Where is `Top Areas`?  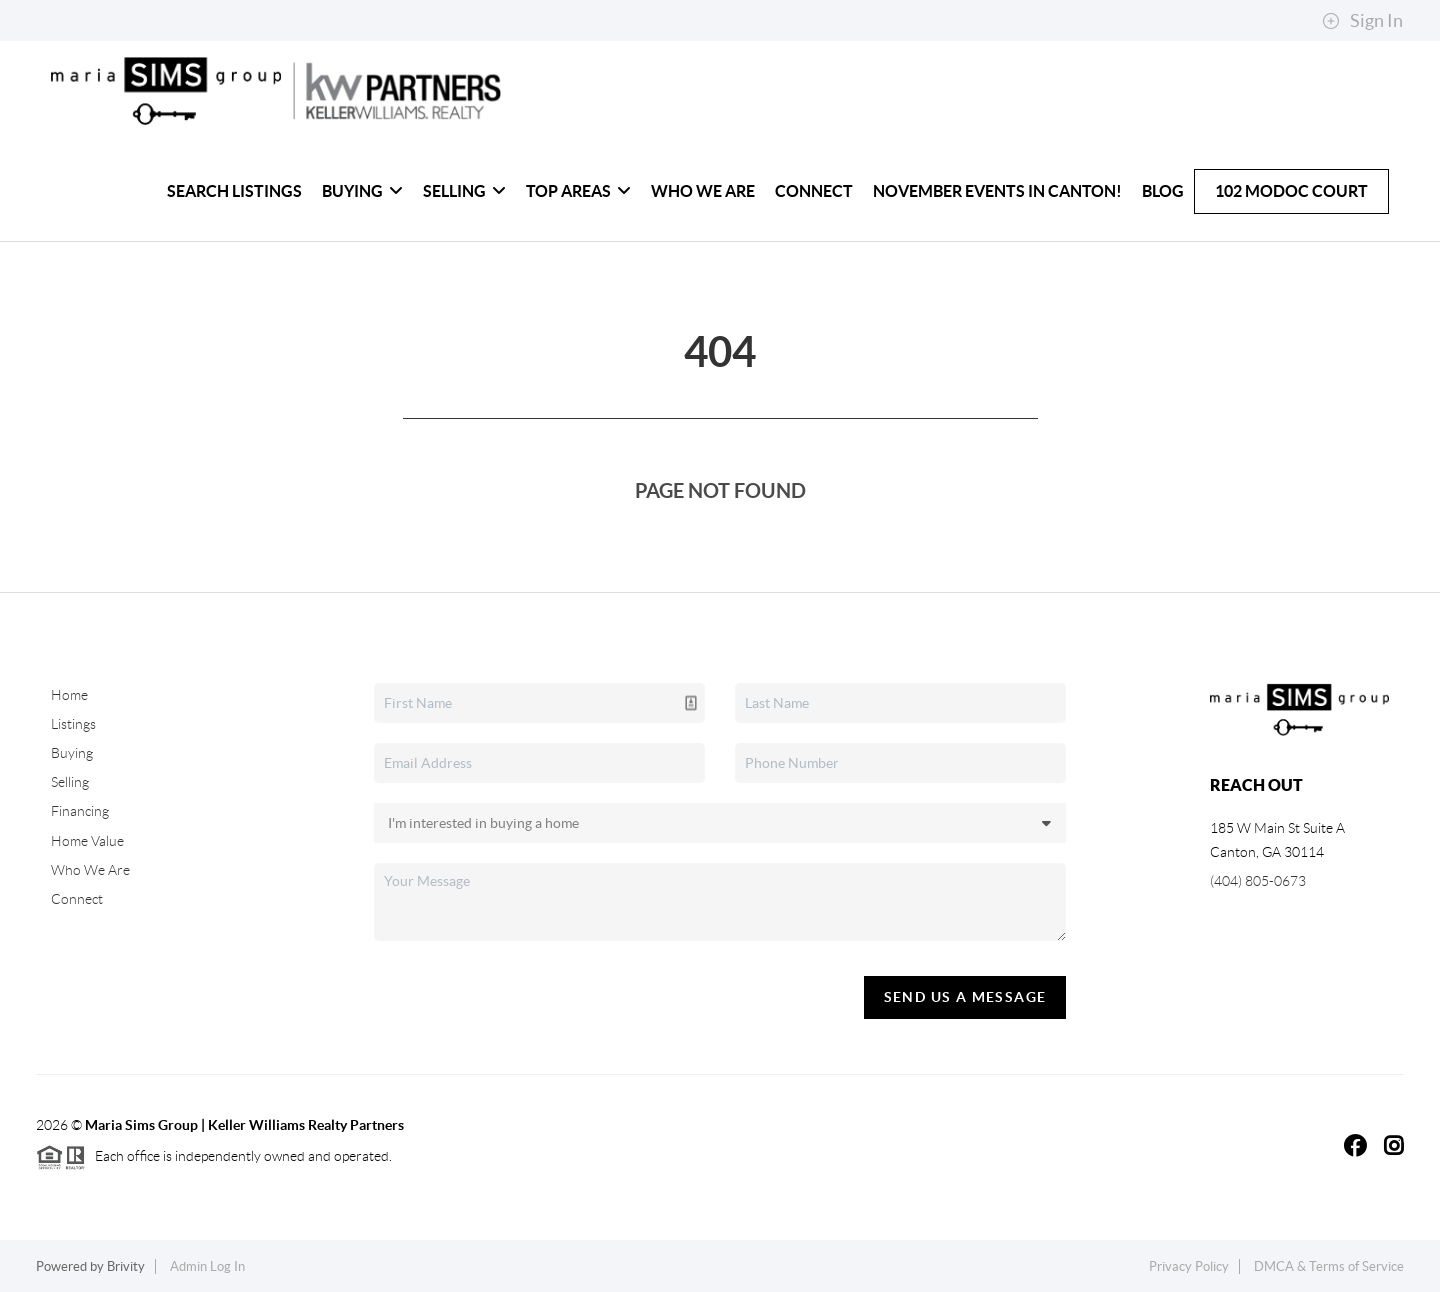 Top Areas is located at coordinates (578, 191).